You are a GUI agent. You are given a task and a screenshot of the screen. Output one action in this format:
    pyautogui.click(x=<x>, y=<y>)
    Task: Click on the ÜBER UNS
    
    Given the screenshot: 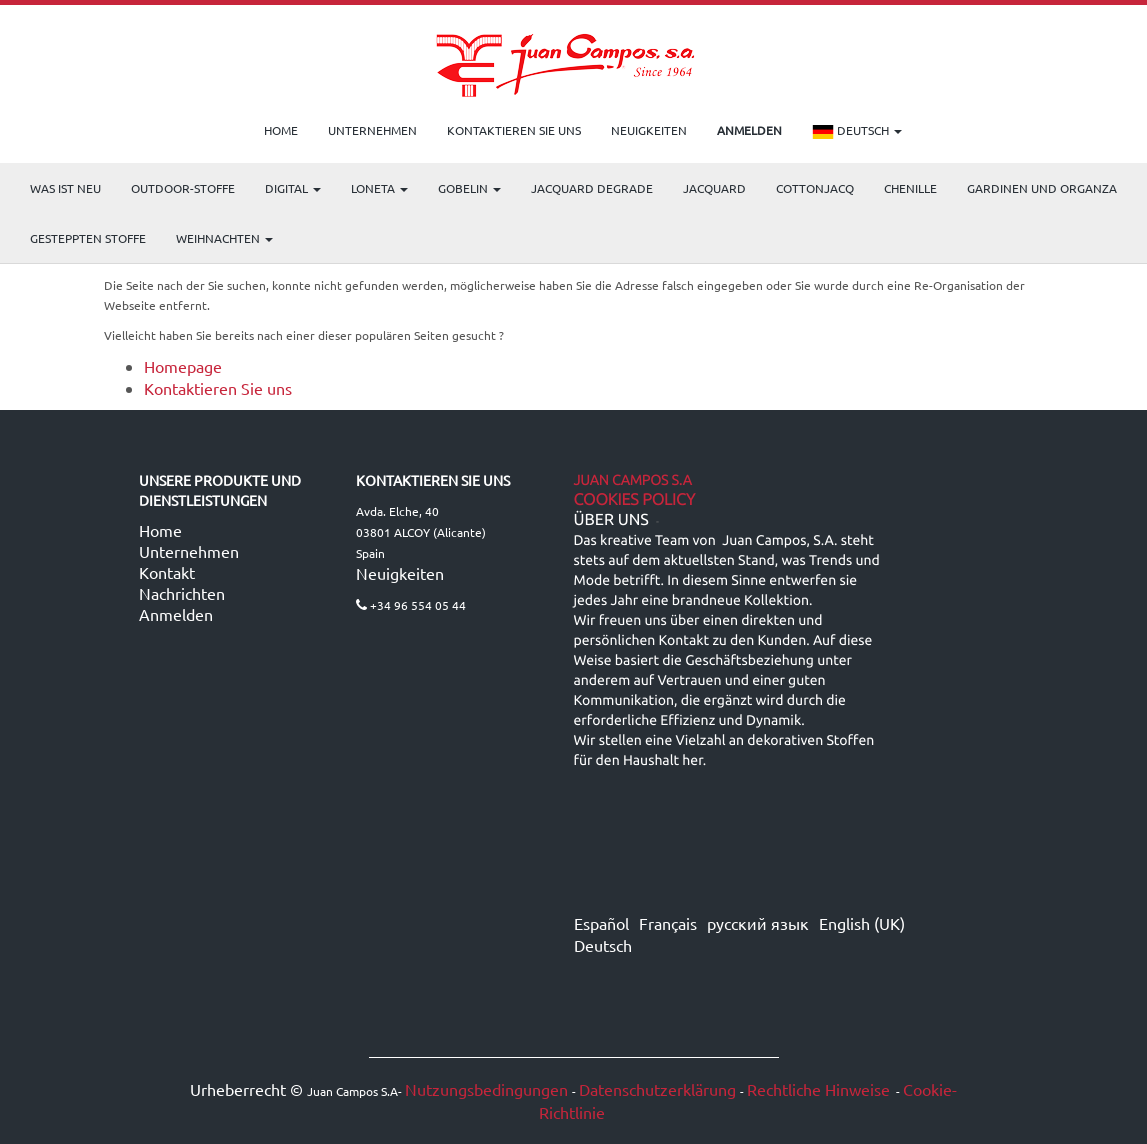 What is the action you would take?
    pyautogui.click(x=611, y=520)
    